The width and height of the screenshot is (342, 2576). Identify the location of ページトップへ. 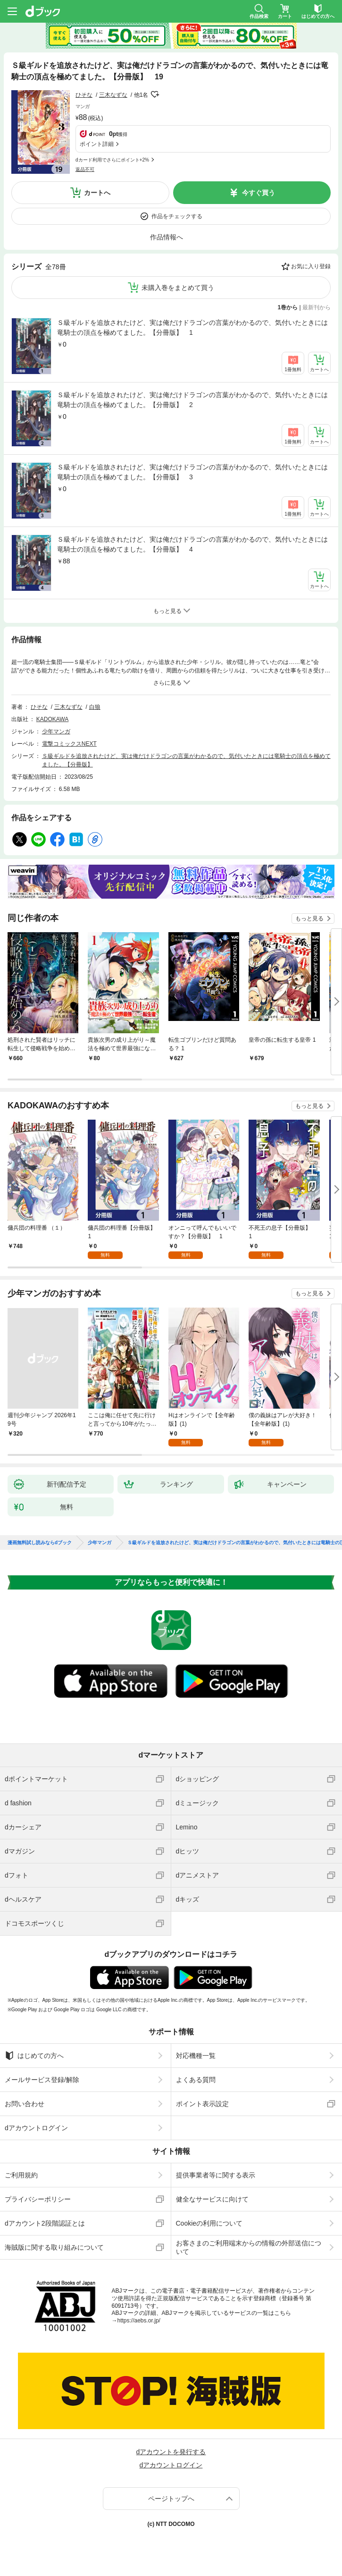
(171, 2498).